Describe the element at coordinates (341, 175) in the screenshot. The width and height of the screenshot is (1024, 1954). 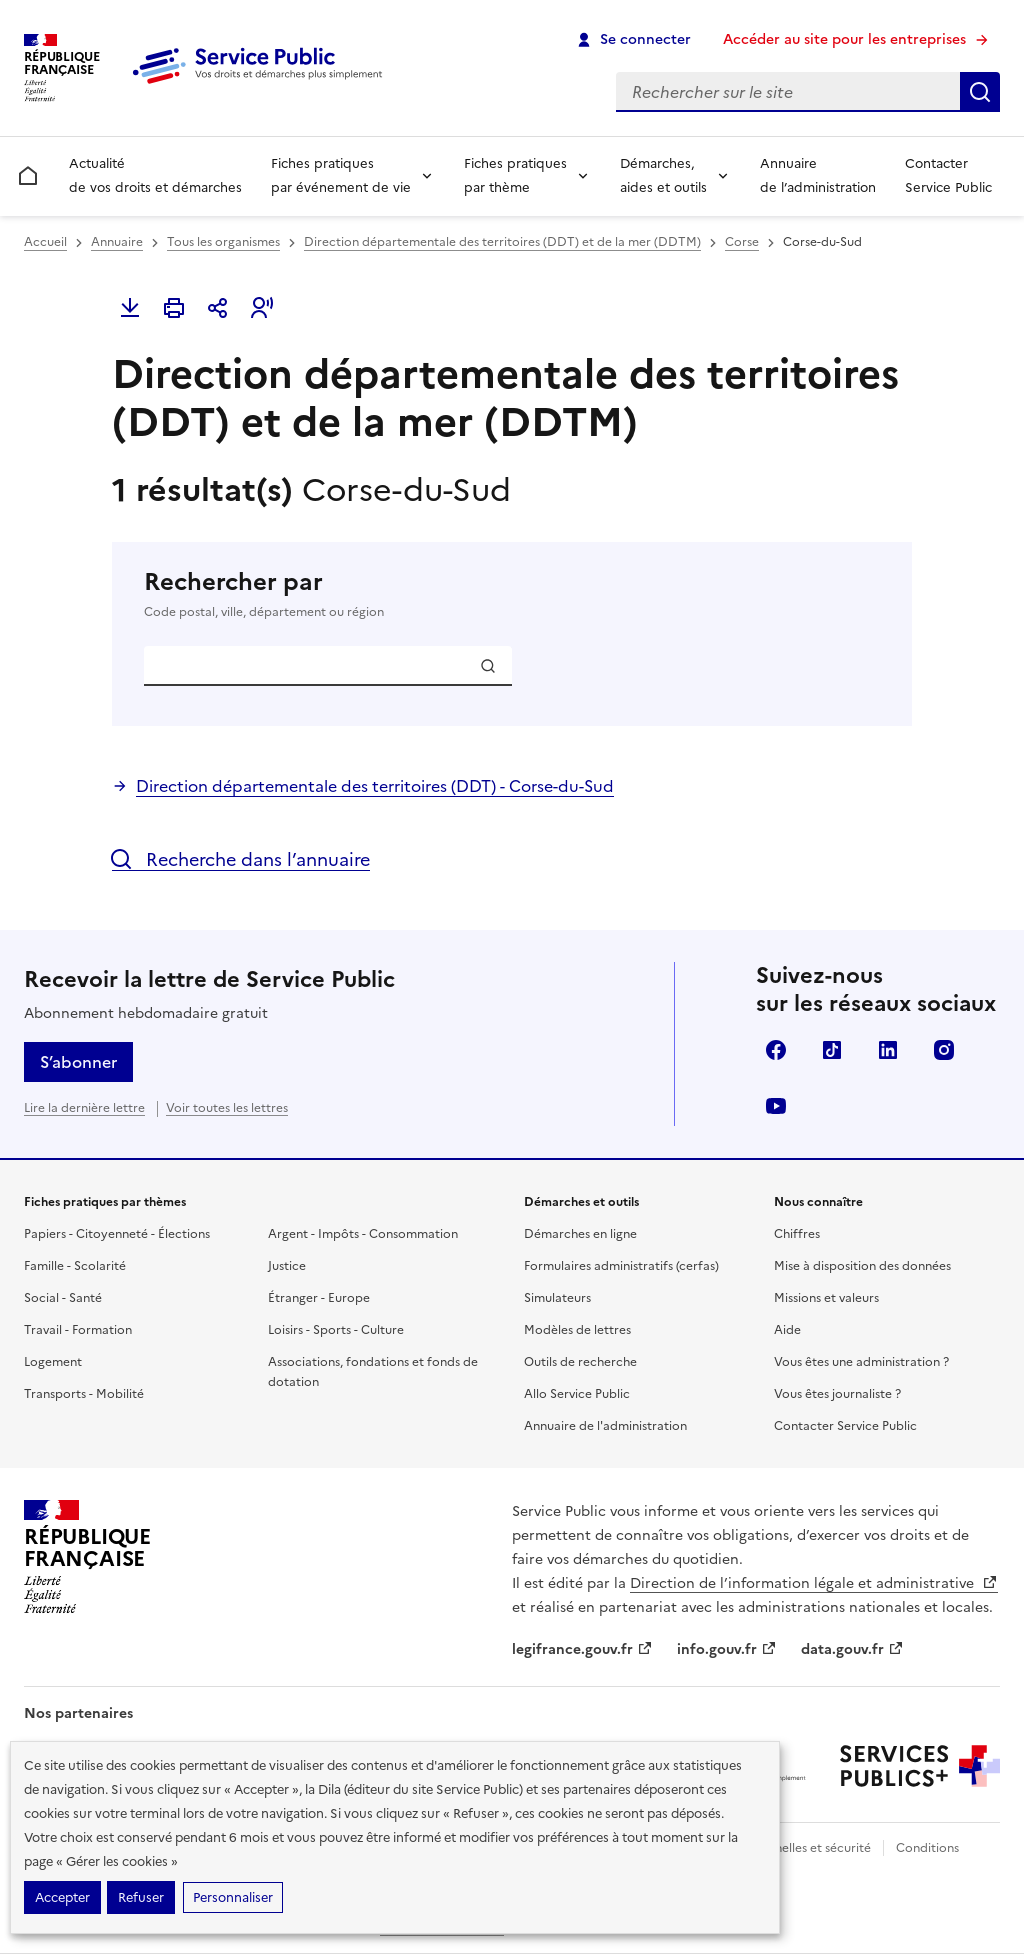
I see `Fiches pratiques par événement de vie` at that location.